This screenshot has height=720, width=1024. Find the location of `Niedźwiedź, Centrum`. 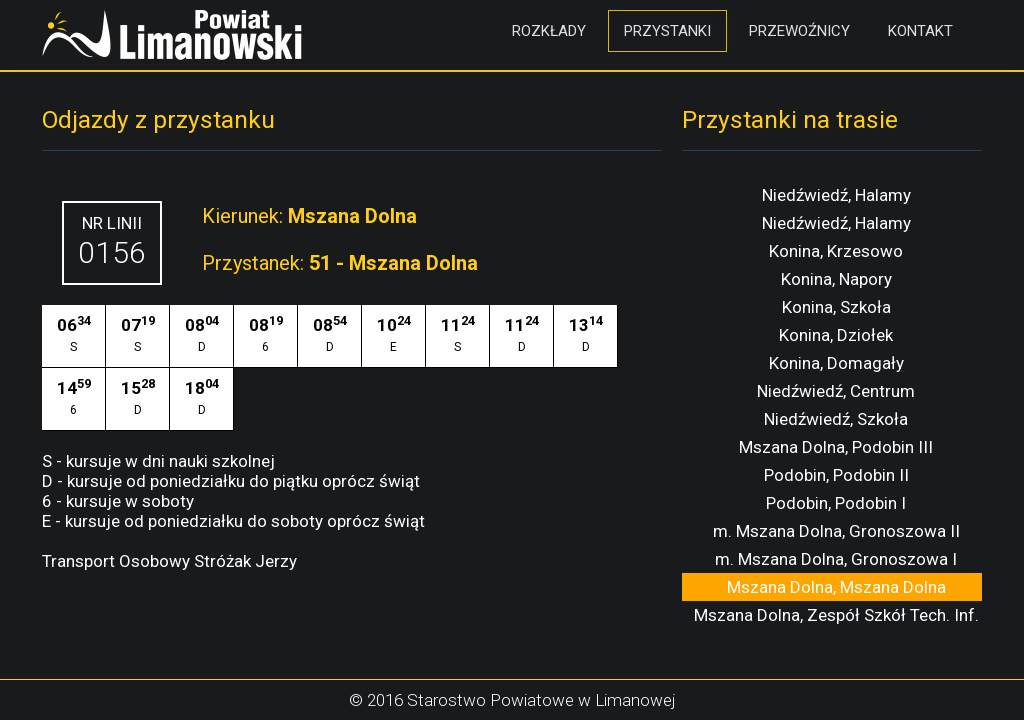

Niedźwiedź, Centrum is located at coordinates (836, 391).